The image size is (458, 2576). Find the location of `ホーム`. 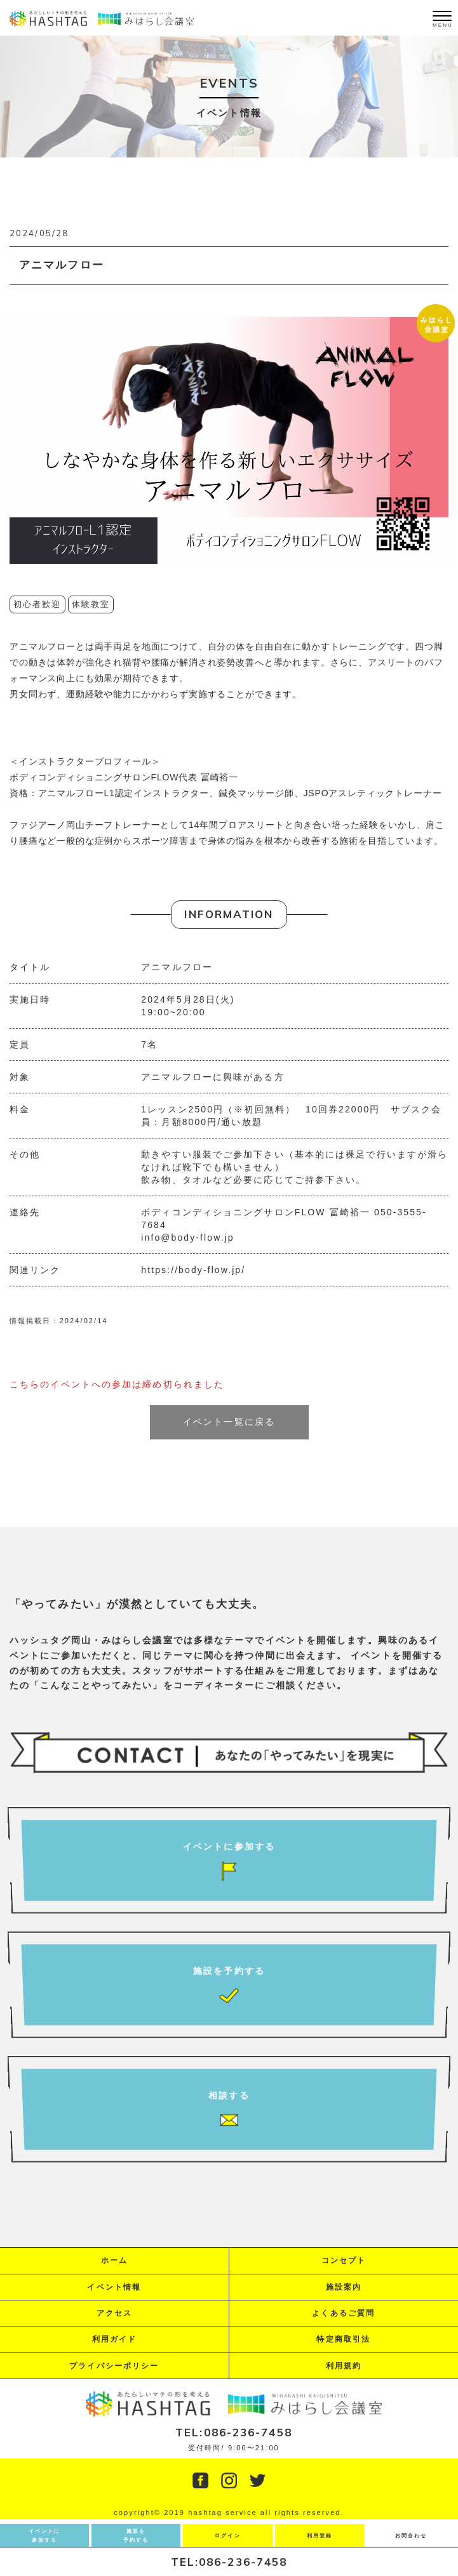

ホーム is located at coordinates (114, 2260).